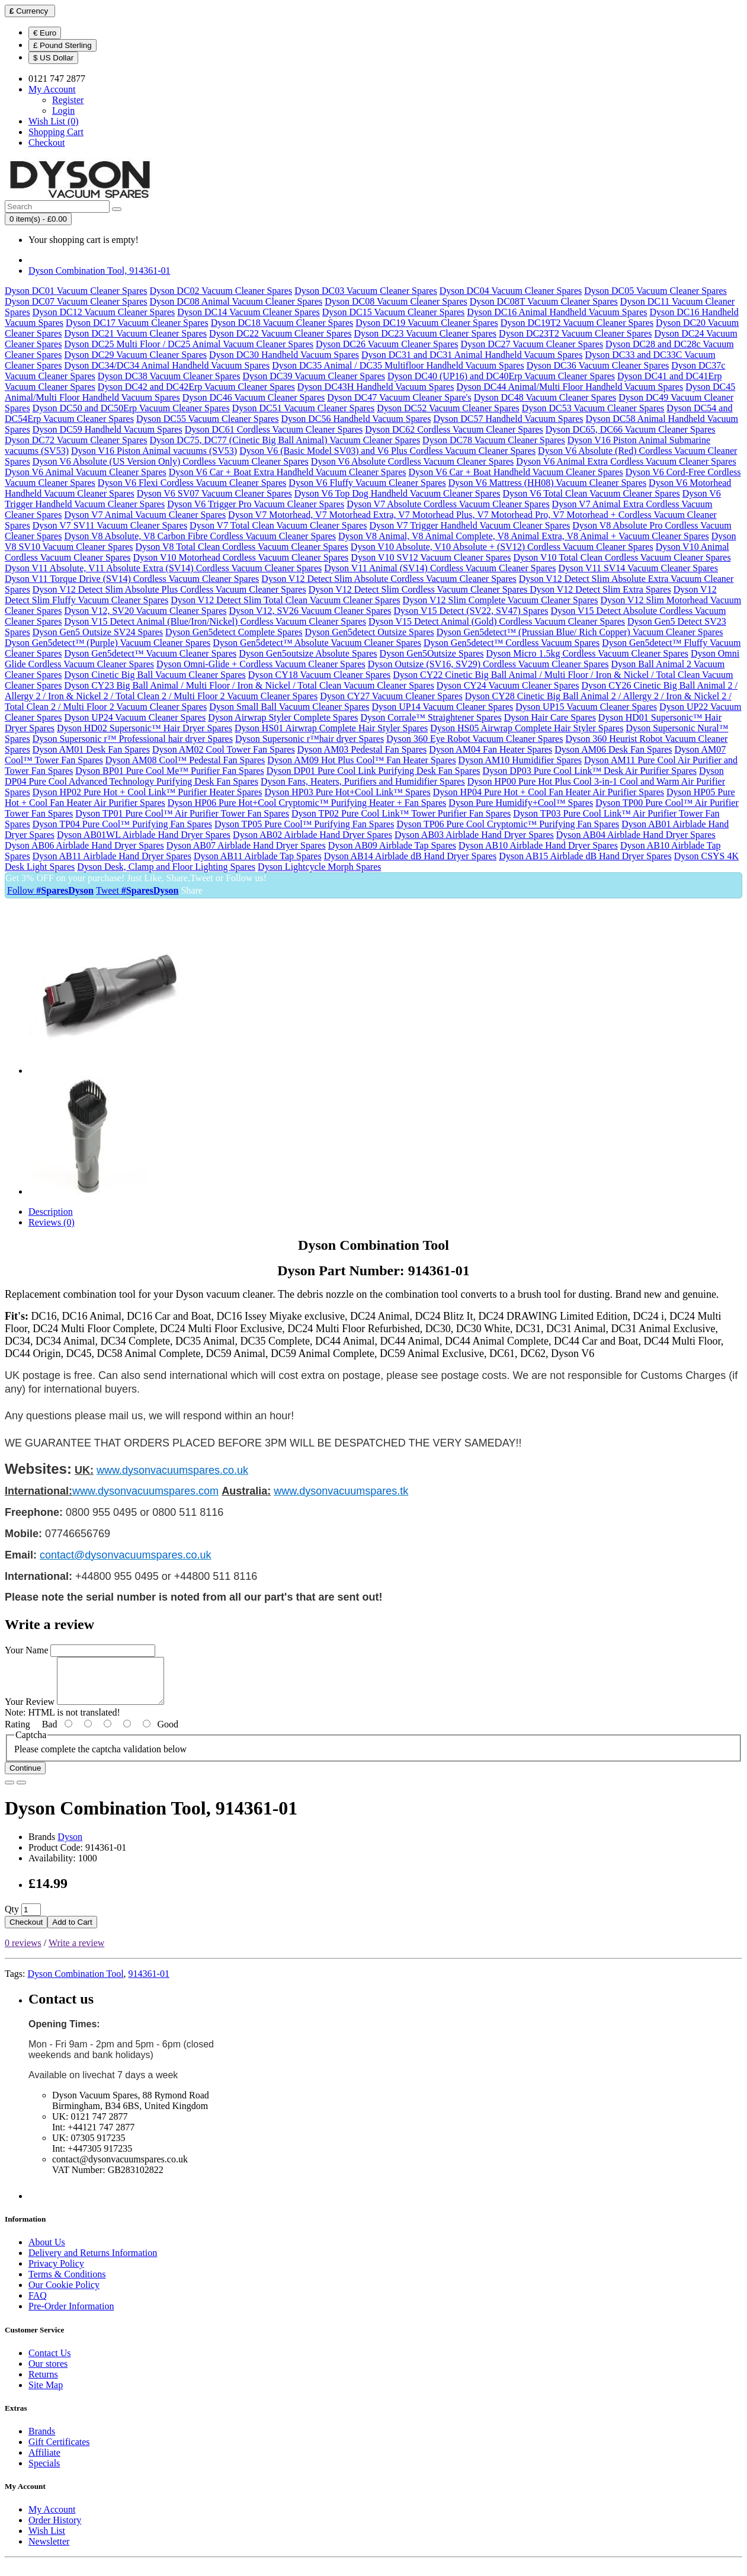 This screenshot has width=747, height=2576. Describe the element at coordinates (508, 685) in the screenshot. I see `Dyson CY24 Vacuum Cleaner Spares` at that location.